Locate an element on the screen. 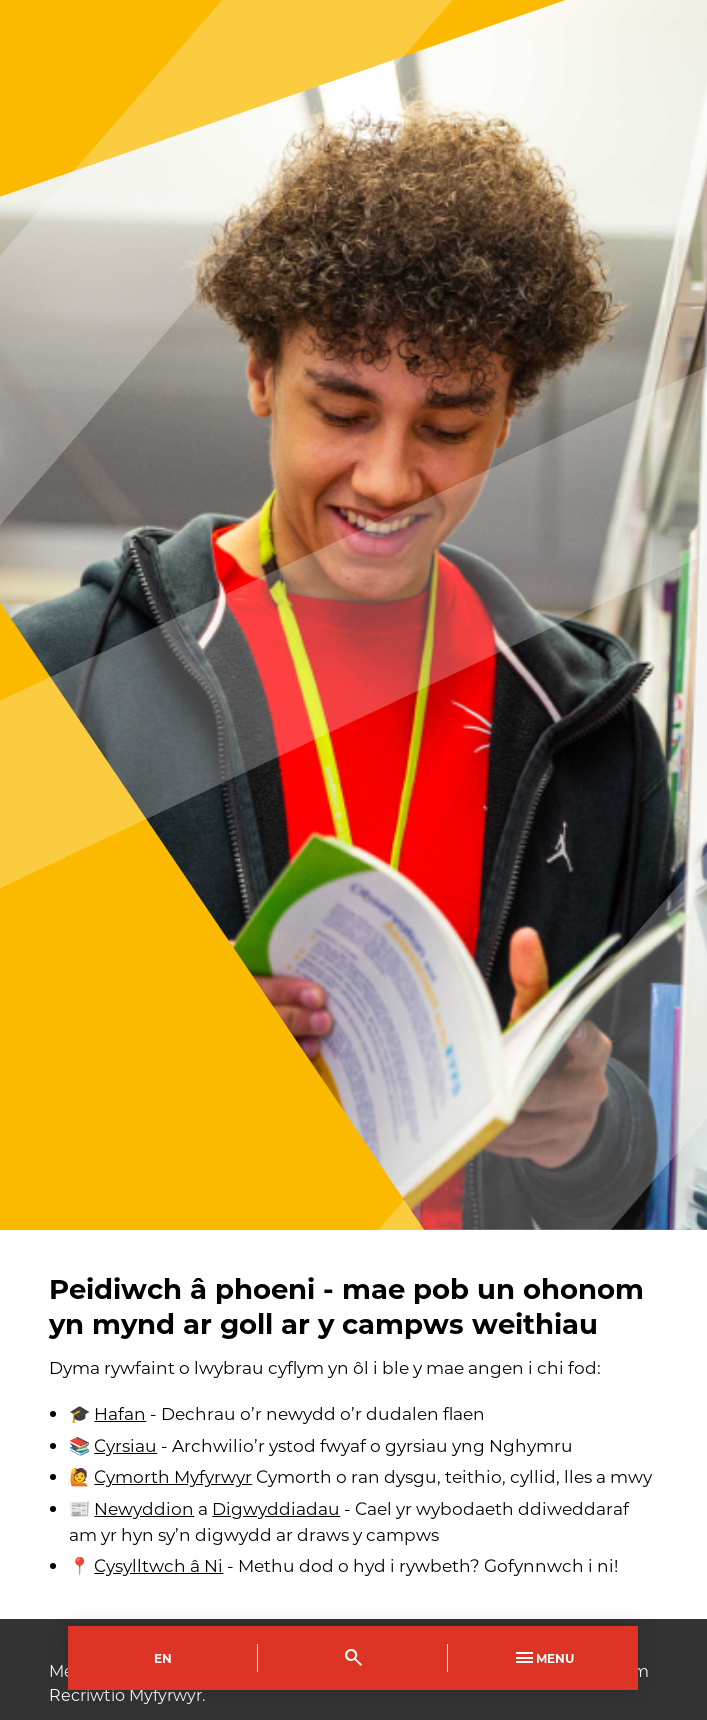 The width and height of the screenshot is (707, 1720). Cyrsiau is located at coordinates (125, 1445).